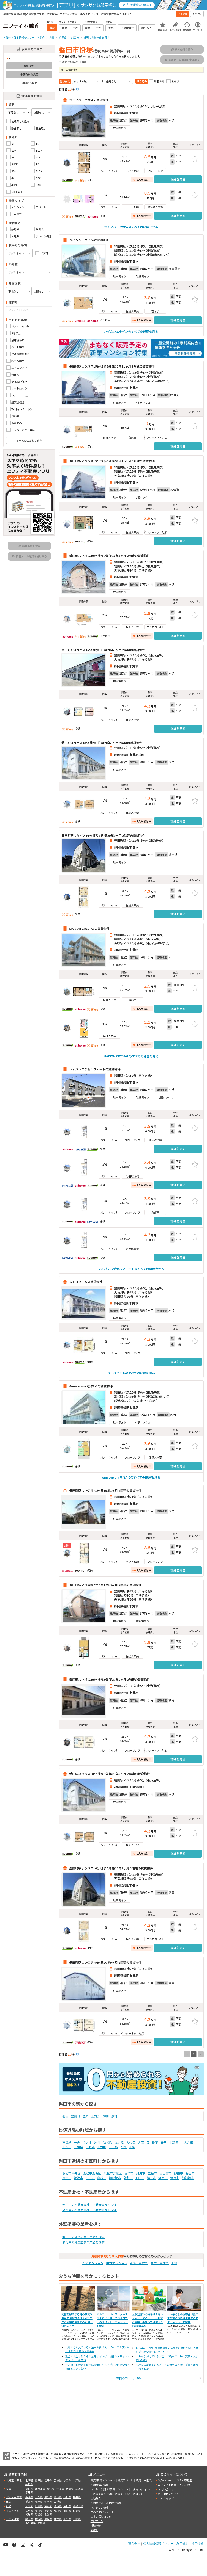 The height and width of the screenshot is (2576, 207). What do you see at coordinates (48, 2480) in the screenshot?
I see `岩手県` at bounding box center [48, 2480].